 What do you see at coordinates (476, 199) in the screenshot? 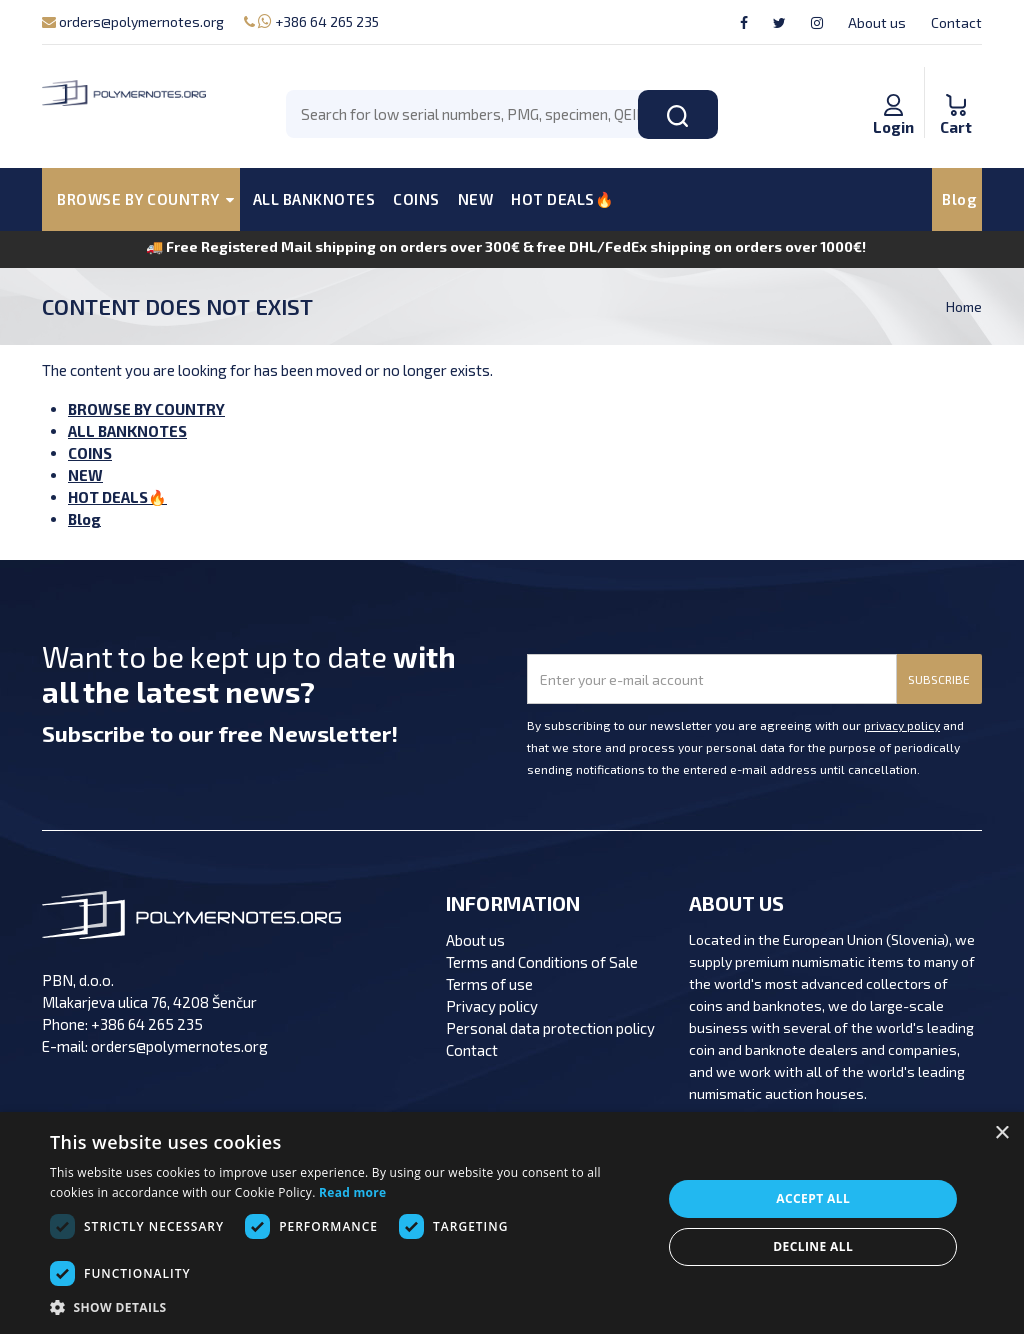
I see `NEW` at bounding box center [476, 199].